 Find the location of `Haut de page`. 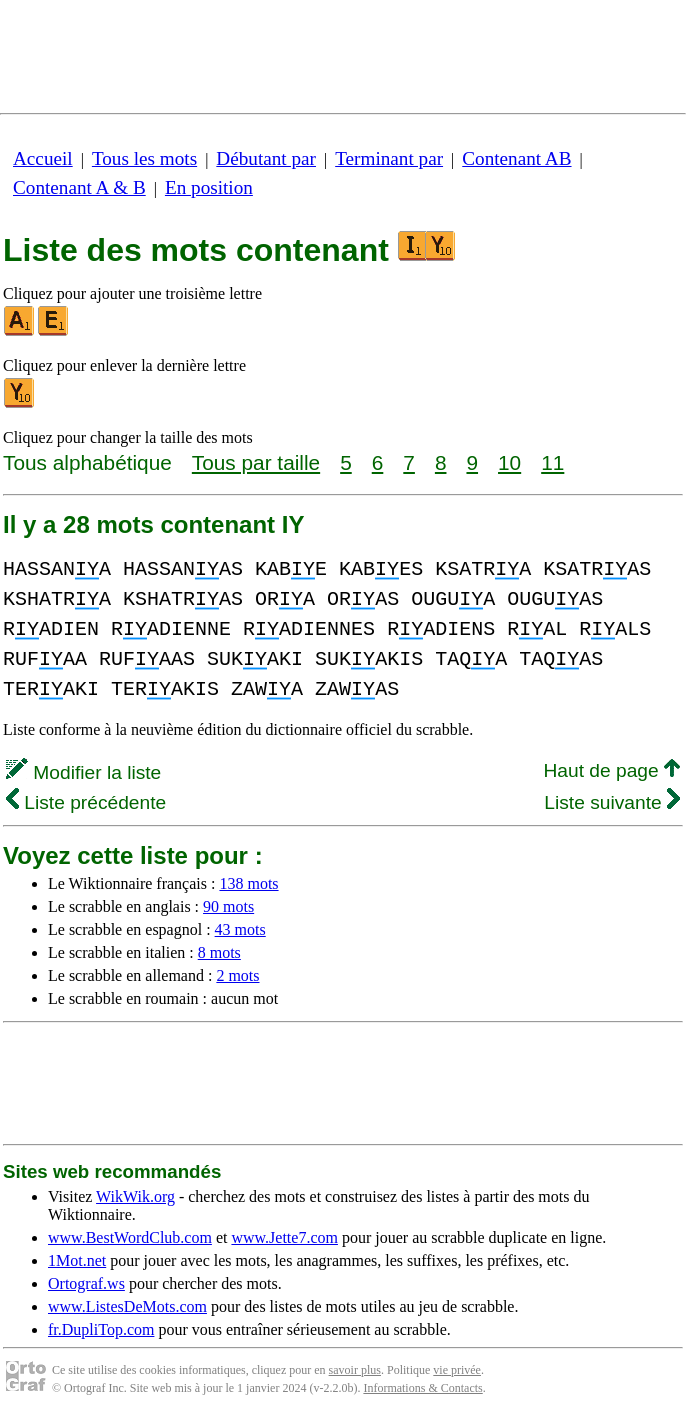

Haut de page is located at coordinates (611, 770).